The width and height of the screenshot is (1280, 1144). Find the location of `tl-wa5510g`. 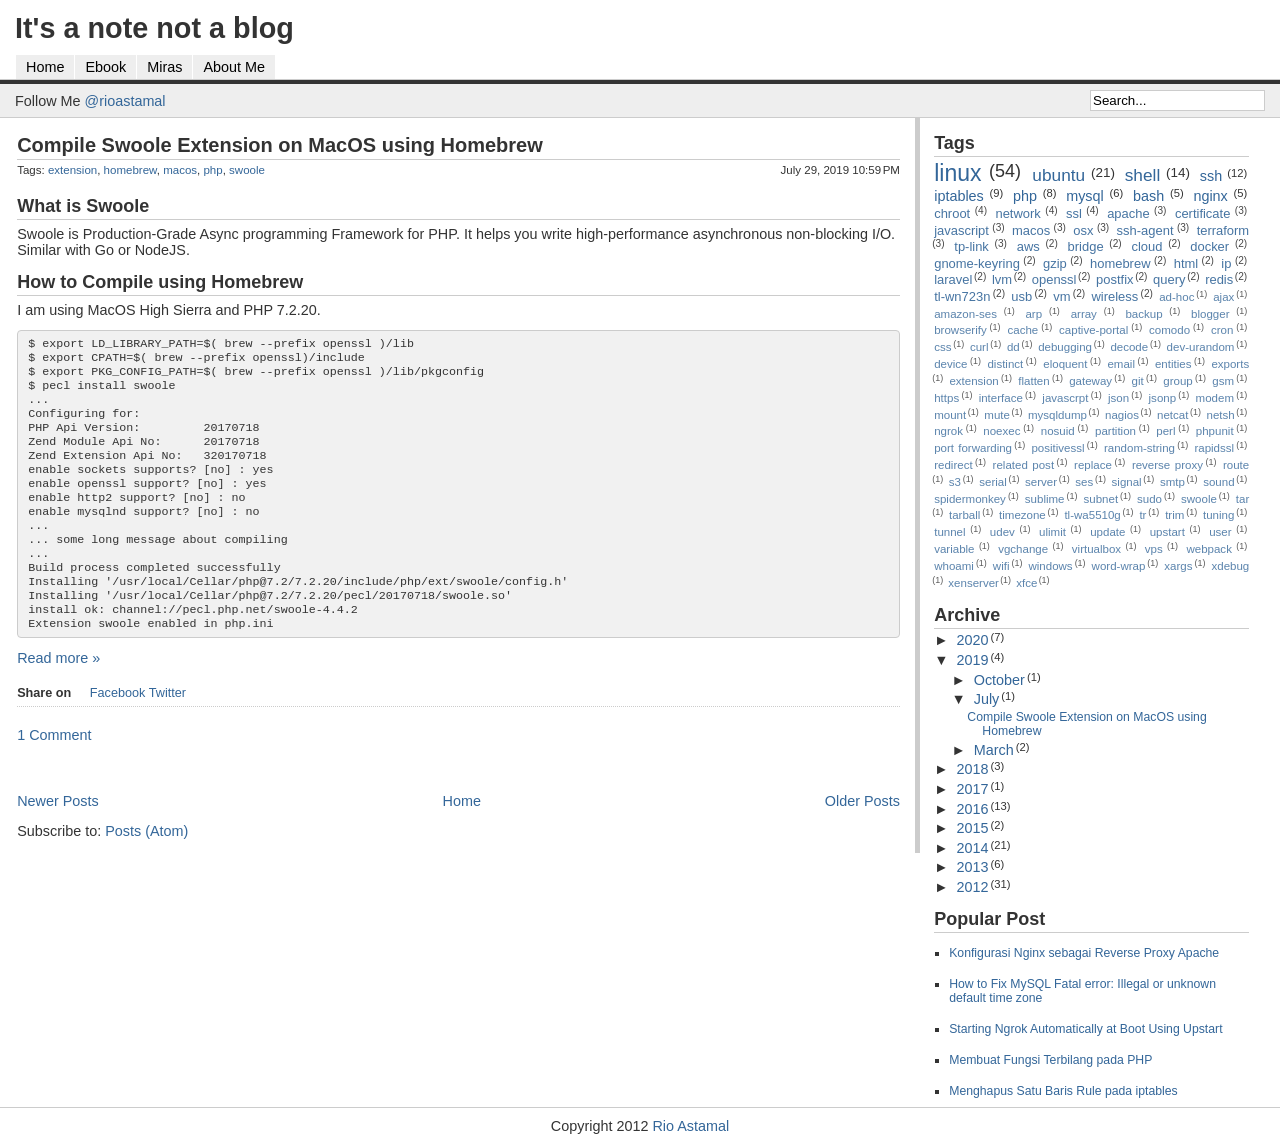

tl-wa5510g is located at coordinates (1092, 515).